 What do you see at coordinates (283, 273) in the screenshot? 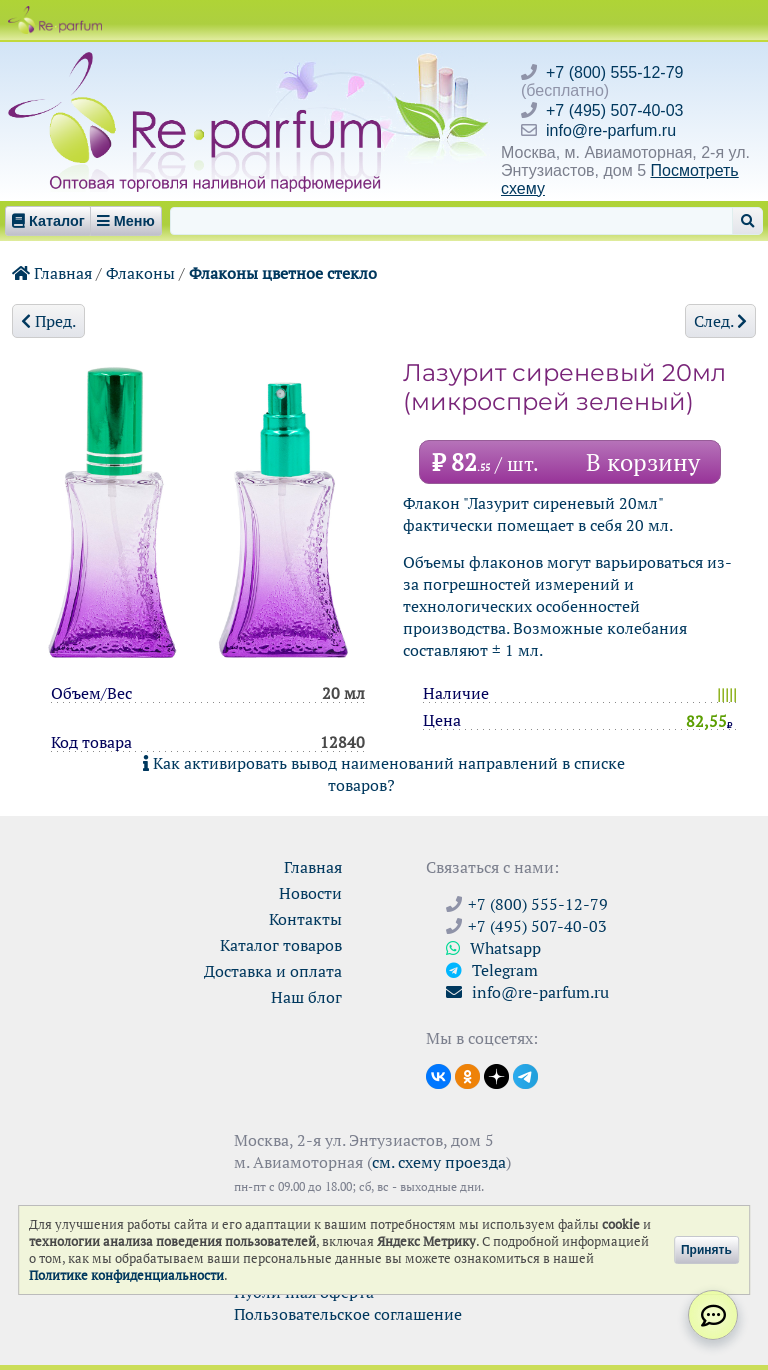
I see `Флаконы цветное стекло` at bounding box center [283, 273].